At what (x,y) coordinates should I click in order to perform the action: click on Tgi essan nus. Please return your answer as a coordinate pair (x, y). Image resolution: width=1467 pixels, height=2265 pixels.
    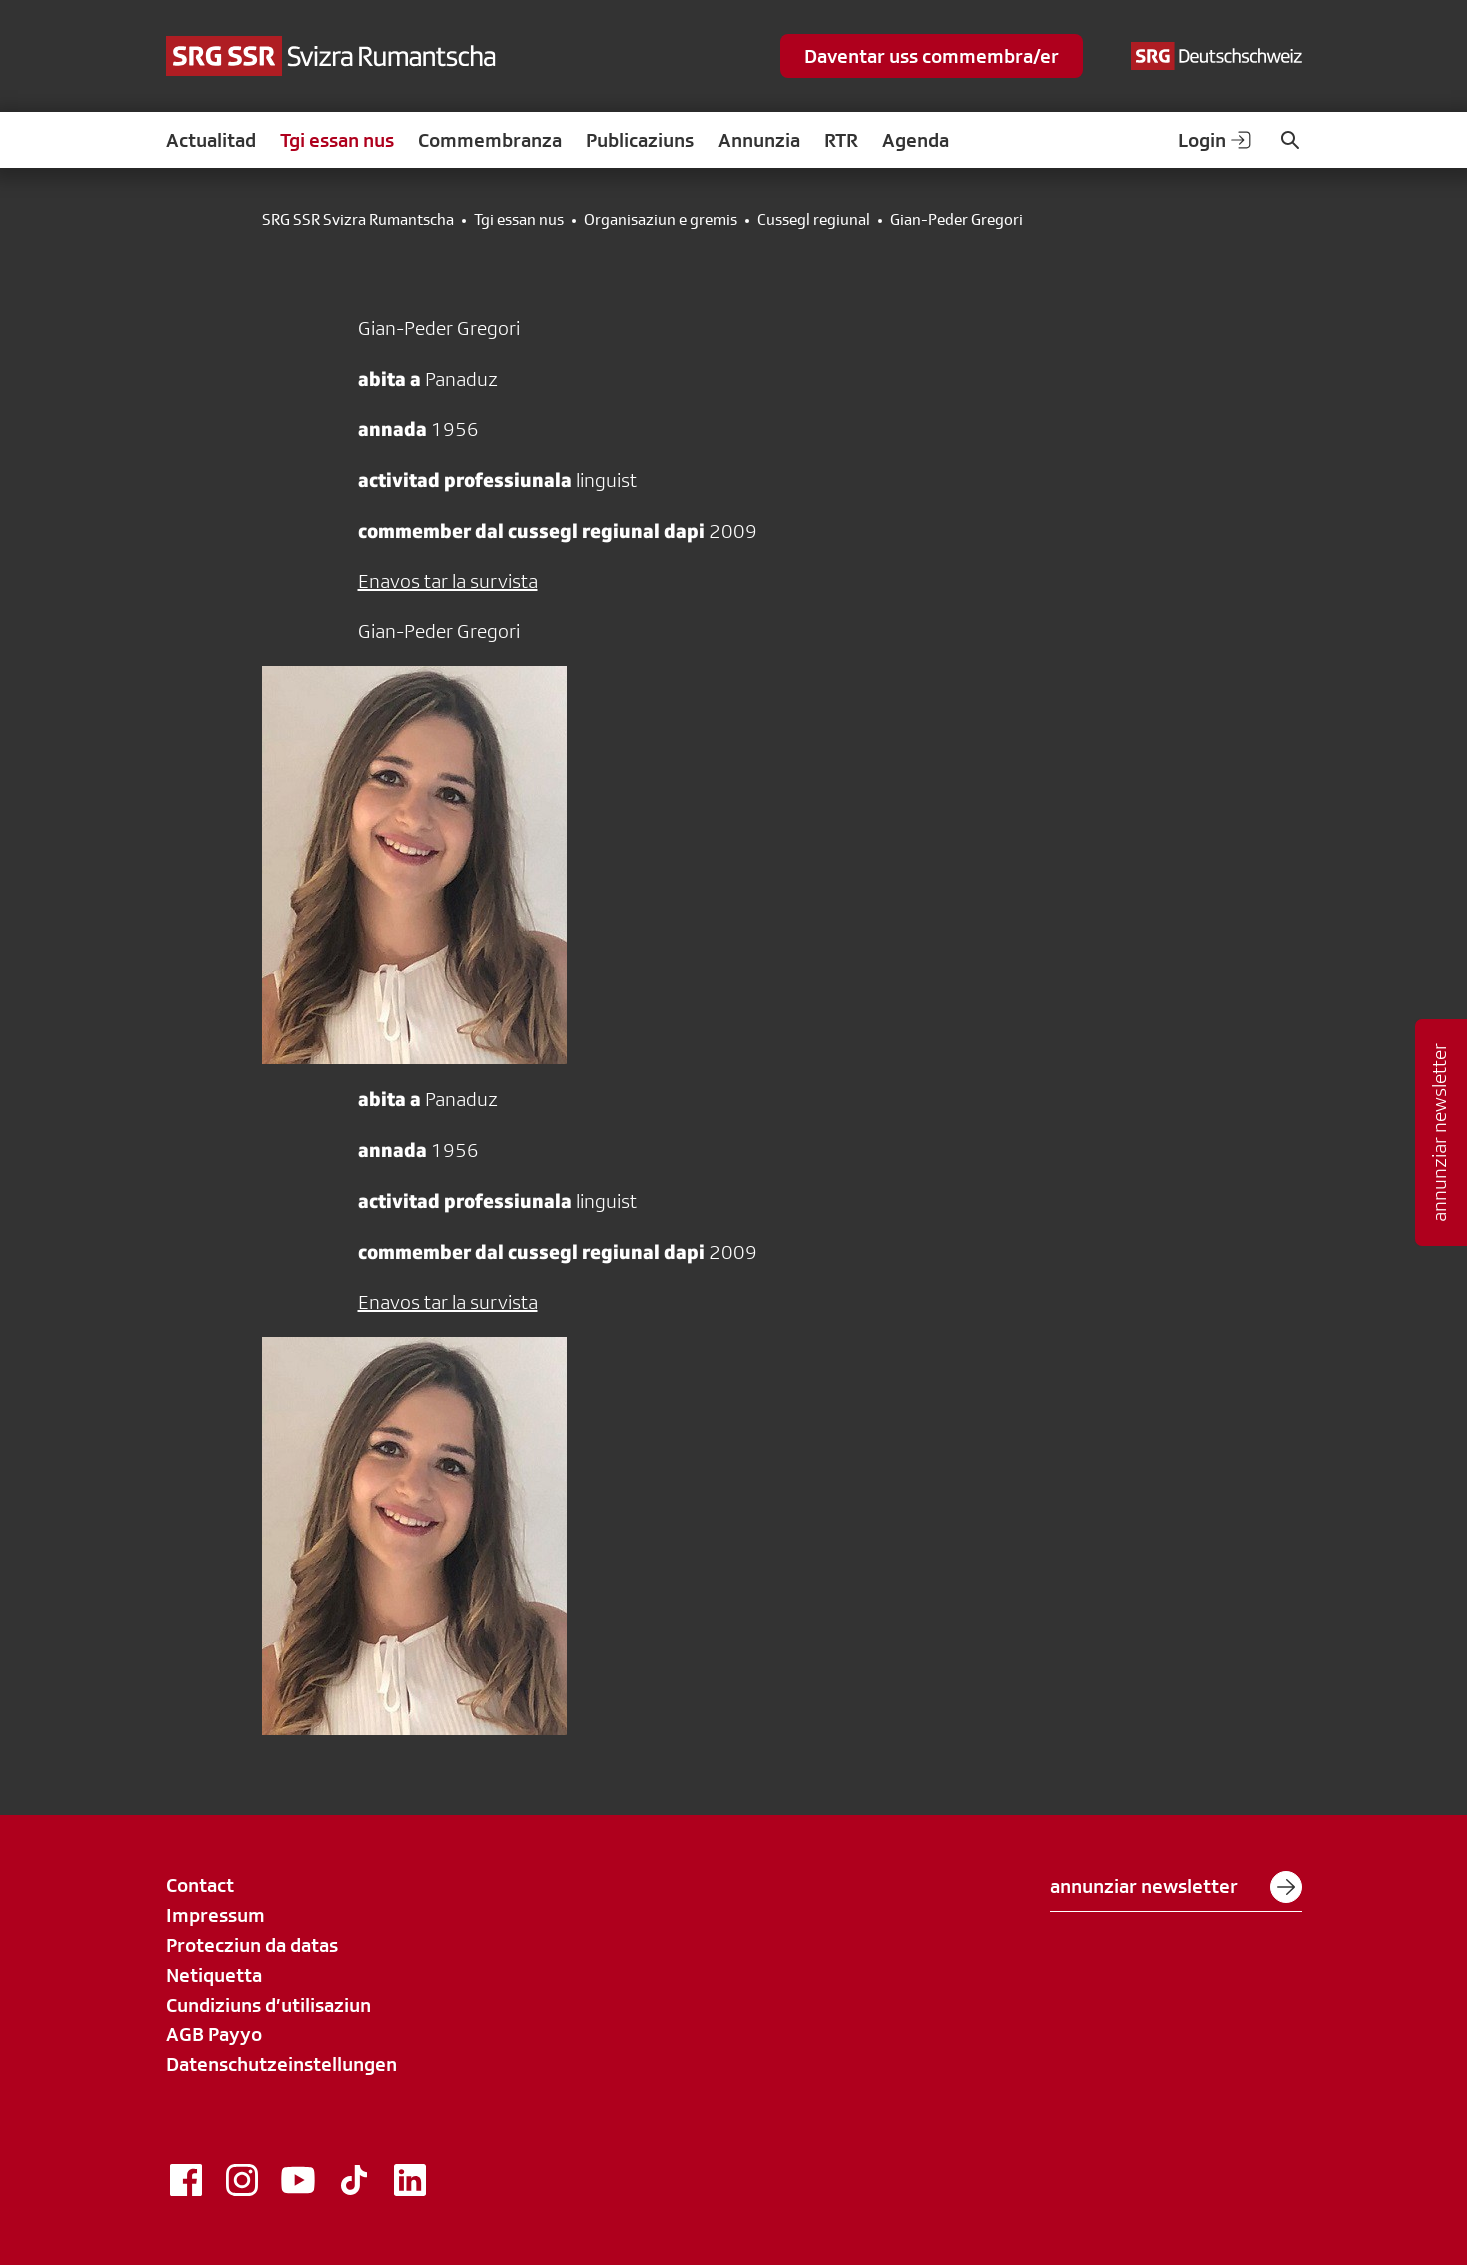
    Looking at the image, I should click on (337, 140).